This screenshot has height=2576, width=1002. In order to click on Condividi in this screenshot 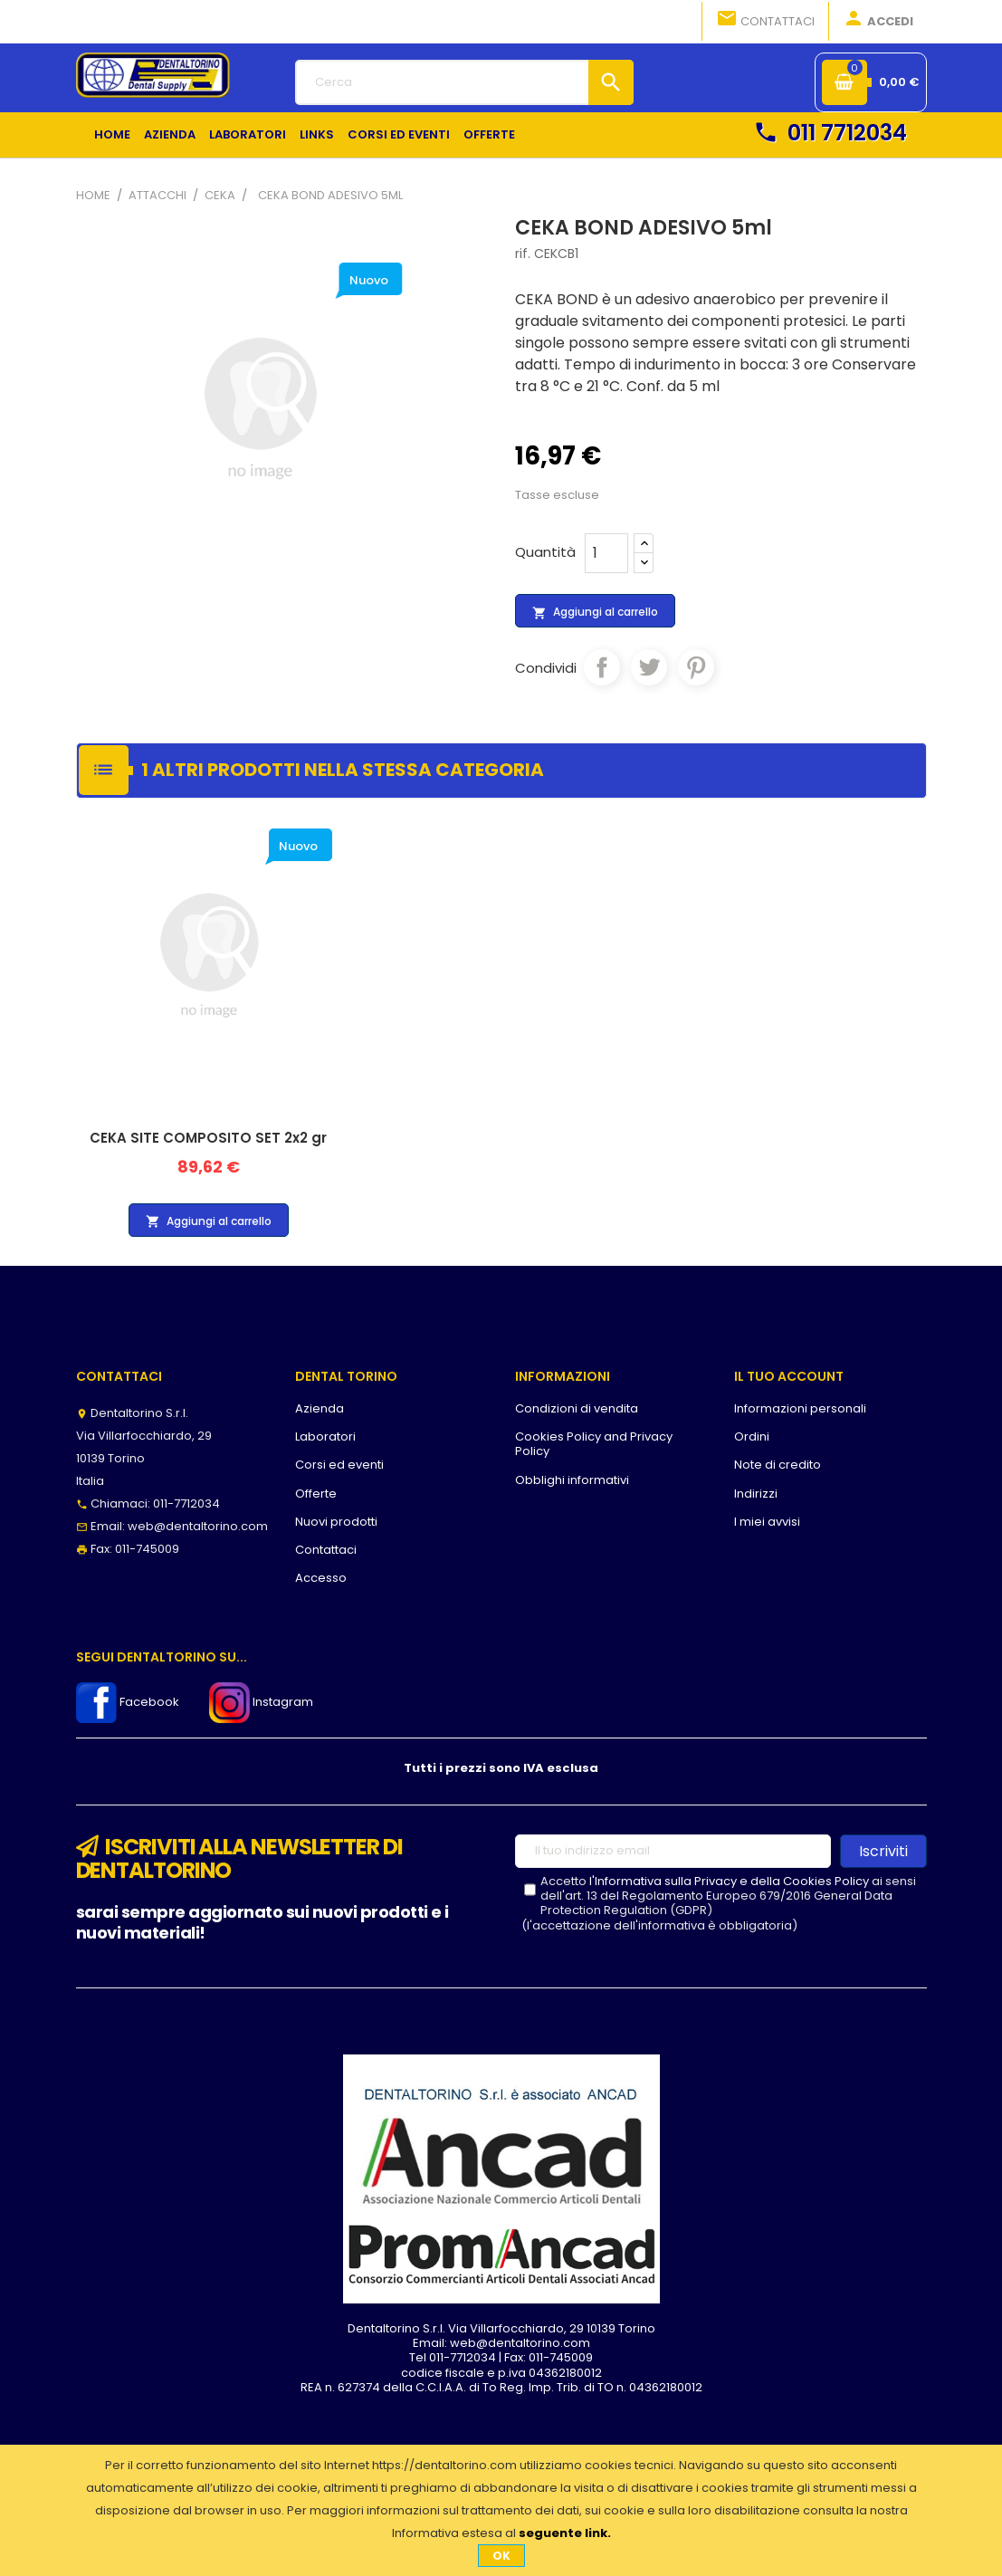, I will do `click(602, 667)`.